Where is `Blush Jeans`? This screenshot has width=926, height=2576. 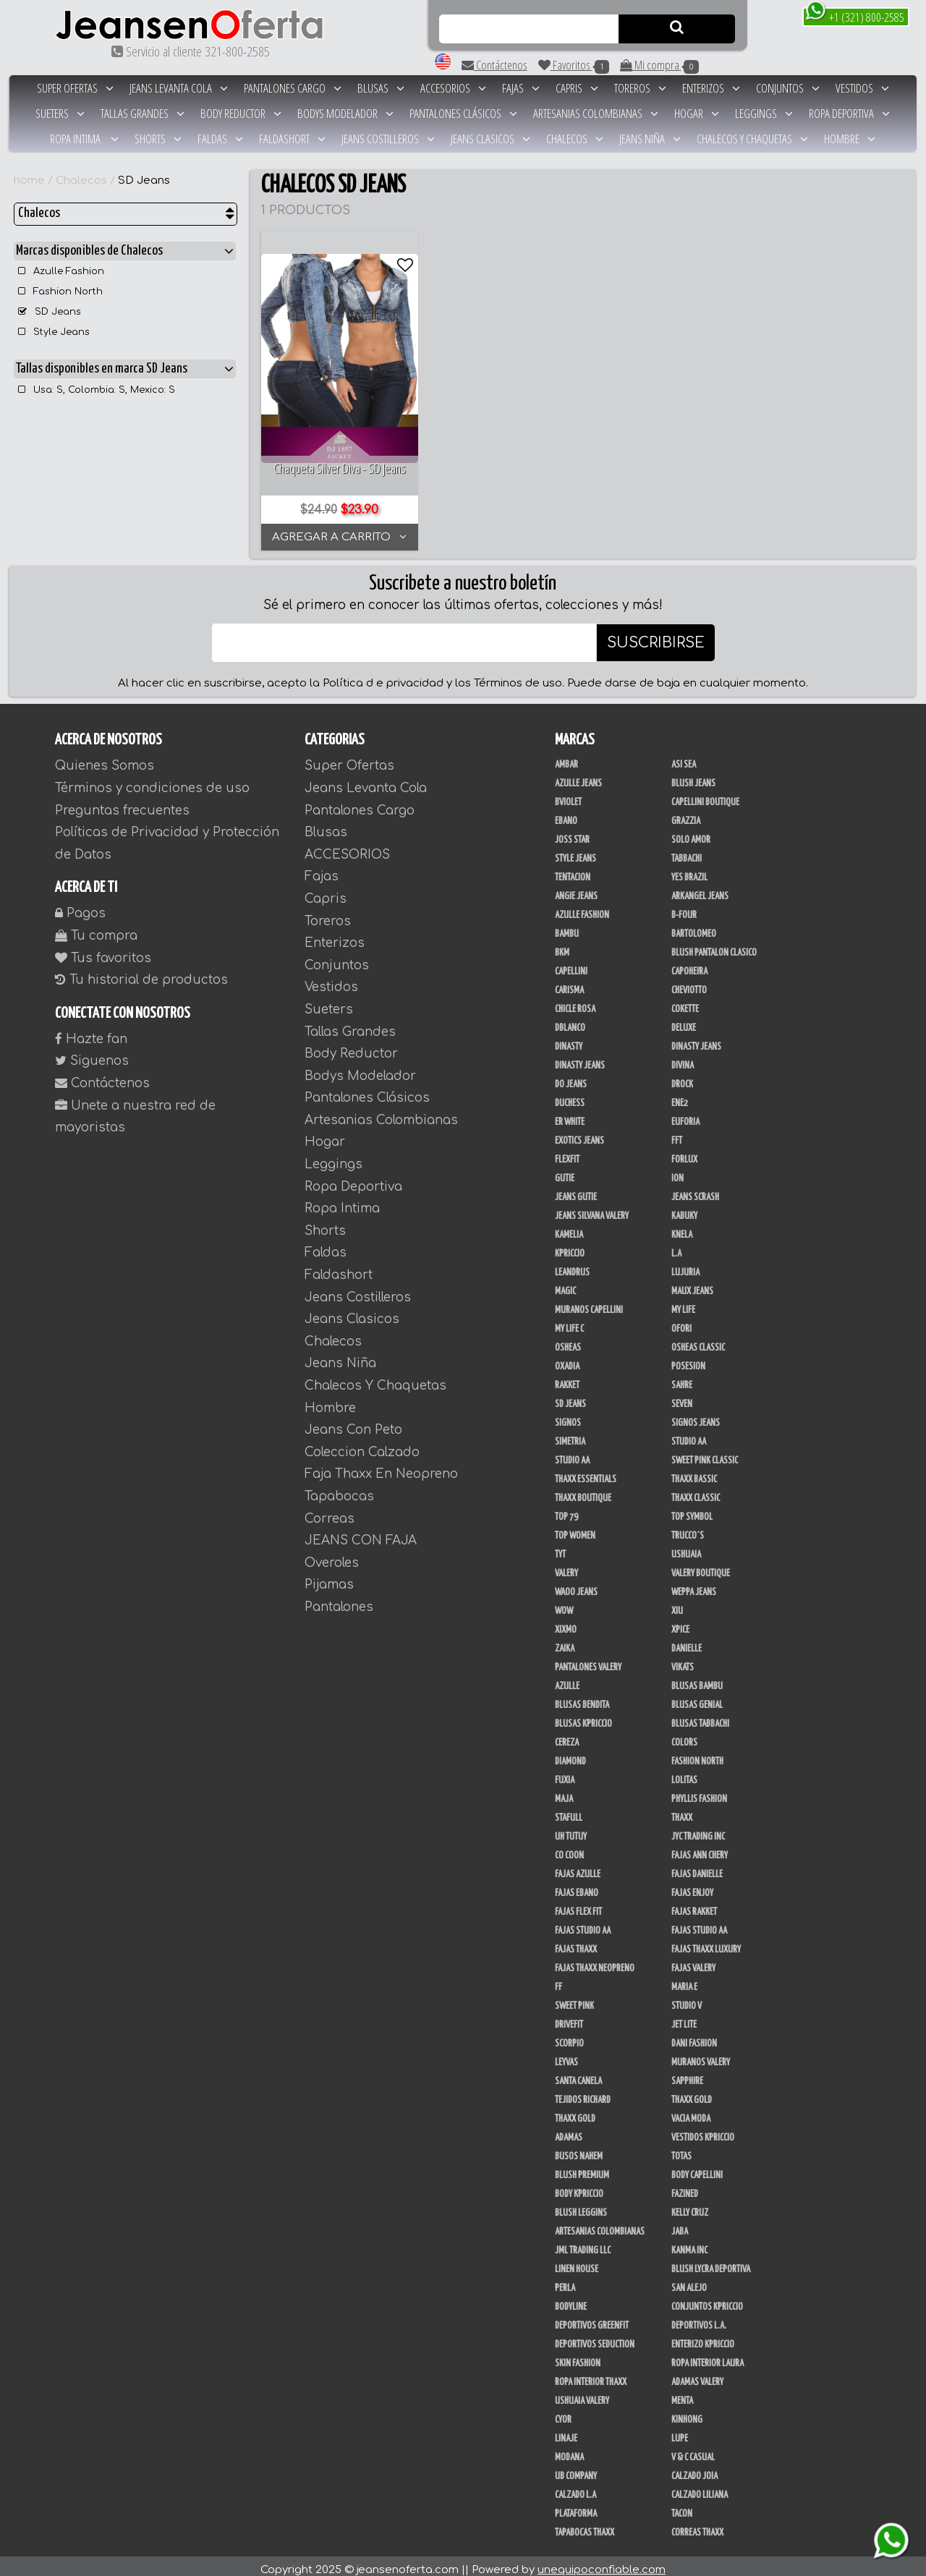 Blush Jeans is located at coordinates (693, 776).